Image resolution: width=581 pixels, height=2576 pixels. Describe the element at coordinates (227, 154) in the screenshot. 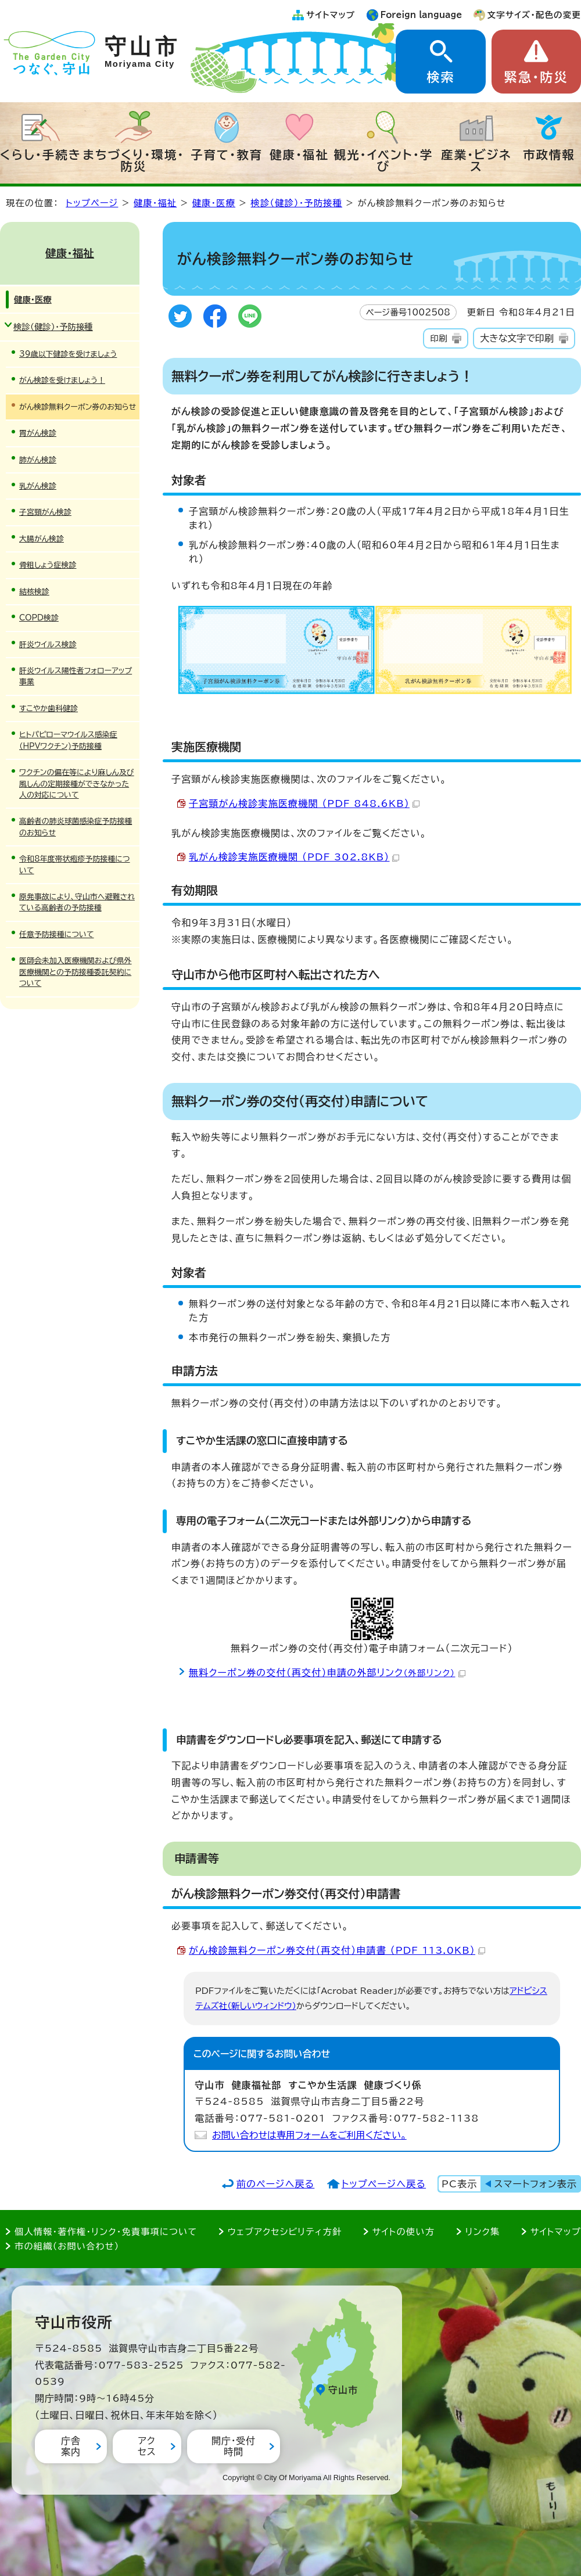

I see `子育て・教育` at that location.